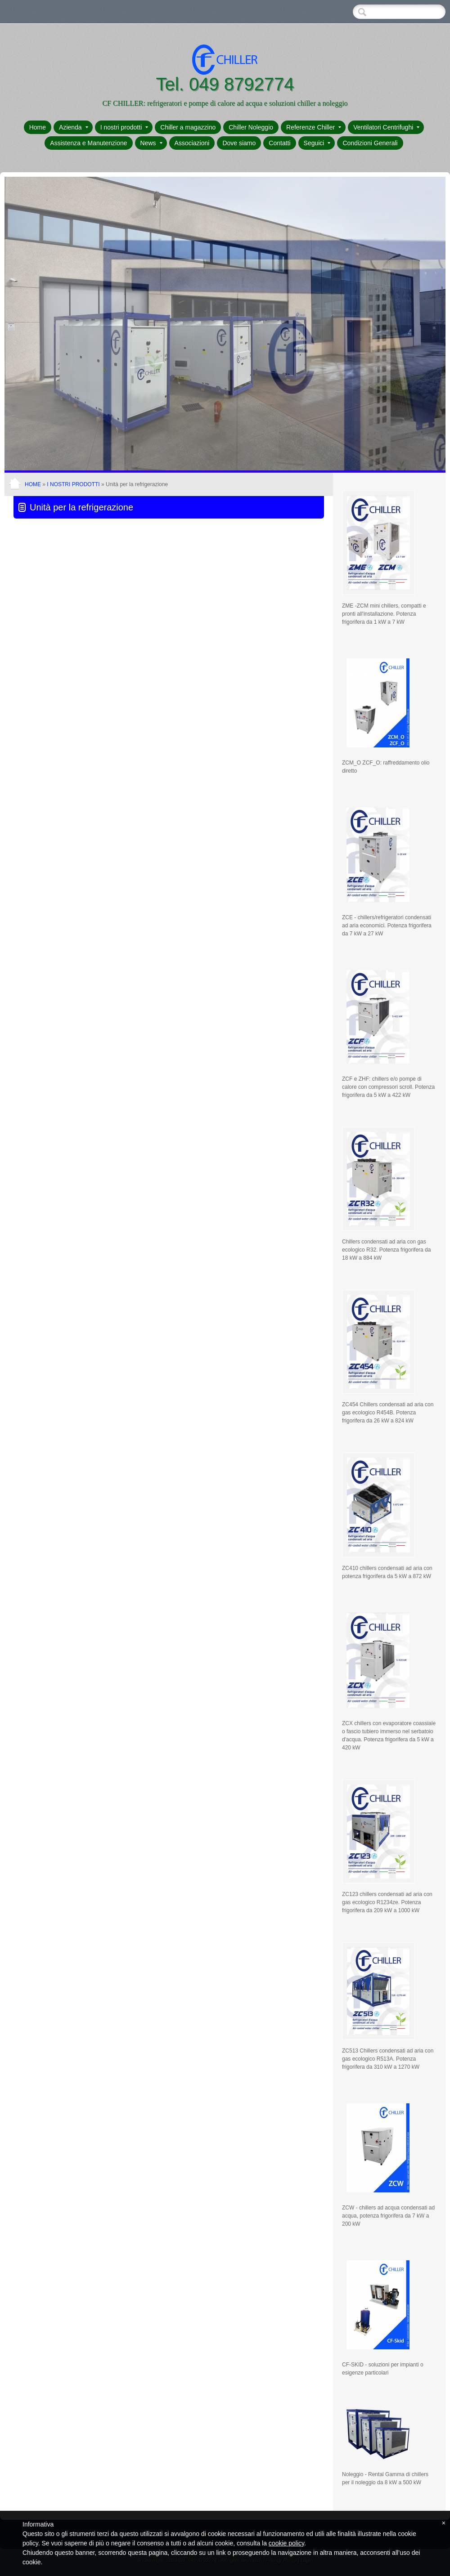  What do you see at coordinates (188, 127) in the screenshot?
I see `Chiller a magazzino` at bounding box center [188, 127].